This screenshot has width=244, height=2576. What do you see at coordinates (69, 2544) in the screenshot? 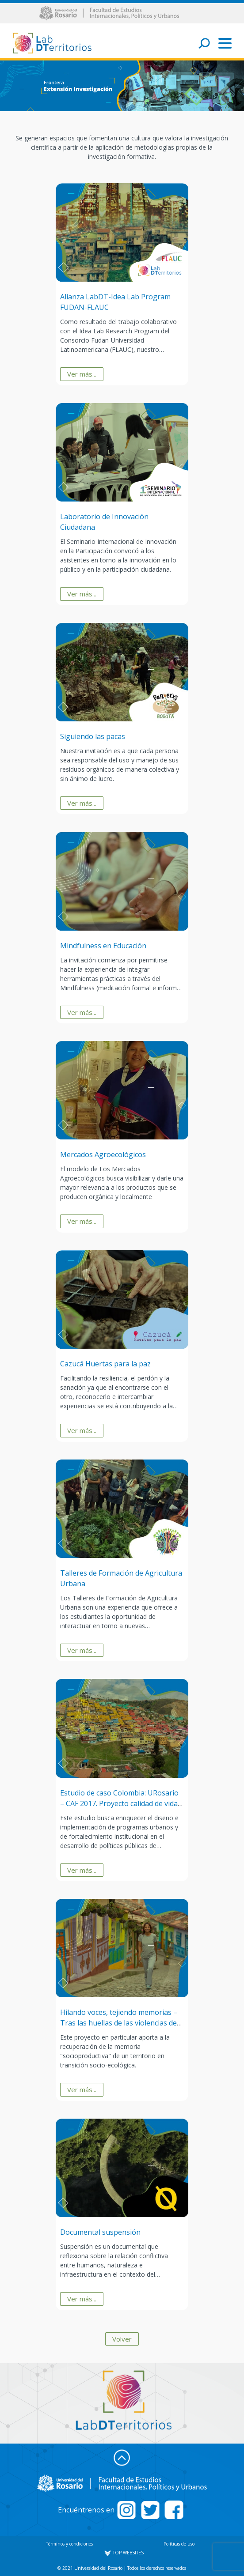
I see `Términos y condiciones` at bounding box center [69, 2544].